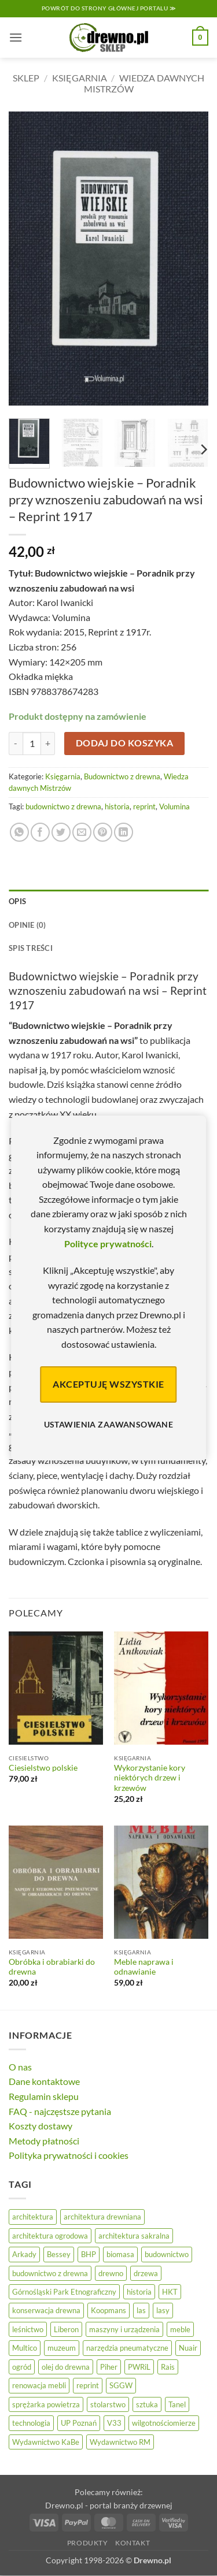 This screenshot has width=217, height=2576. Describe the element at coordinates (174, 806) in the screenshot. I see `Volumina` at that location.